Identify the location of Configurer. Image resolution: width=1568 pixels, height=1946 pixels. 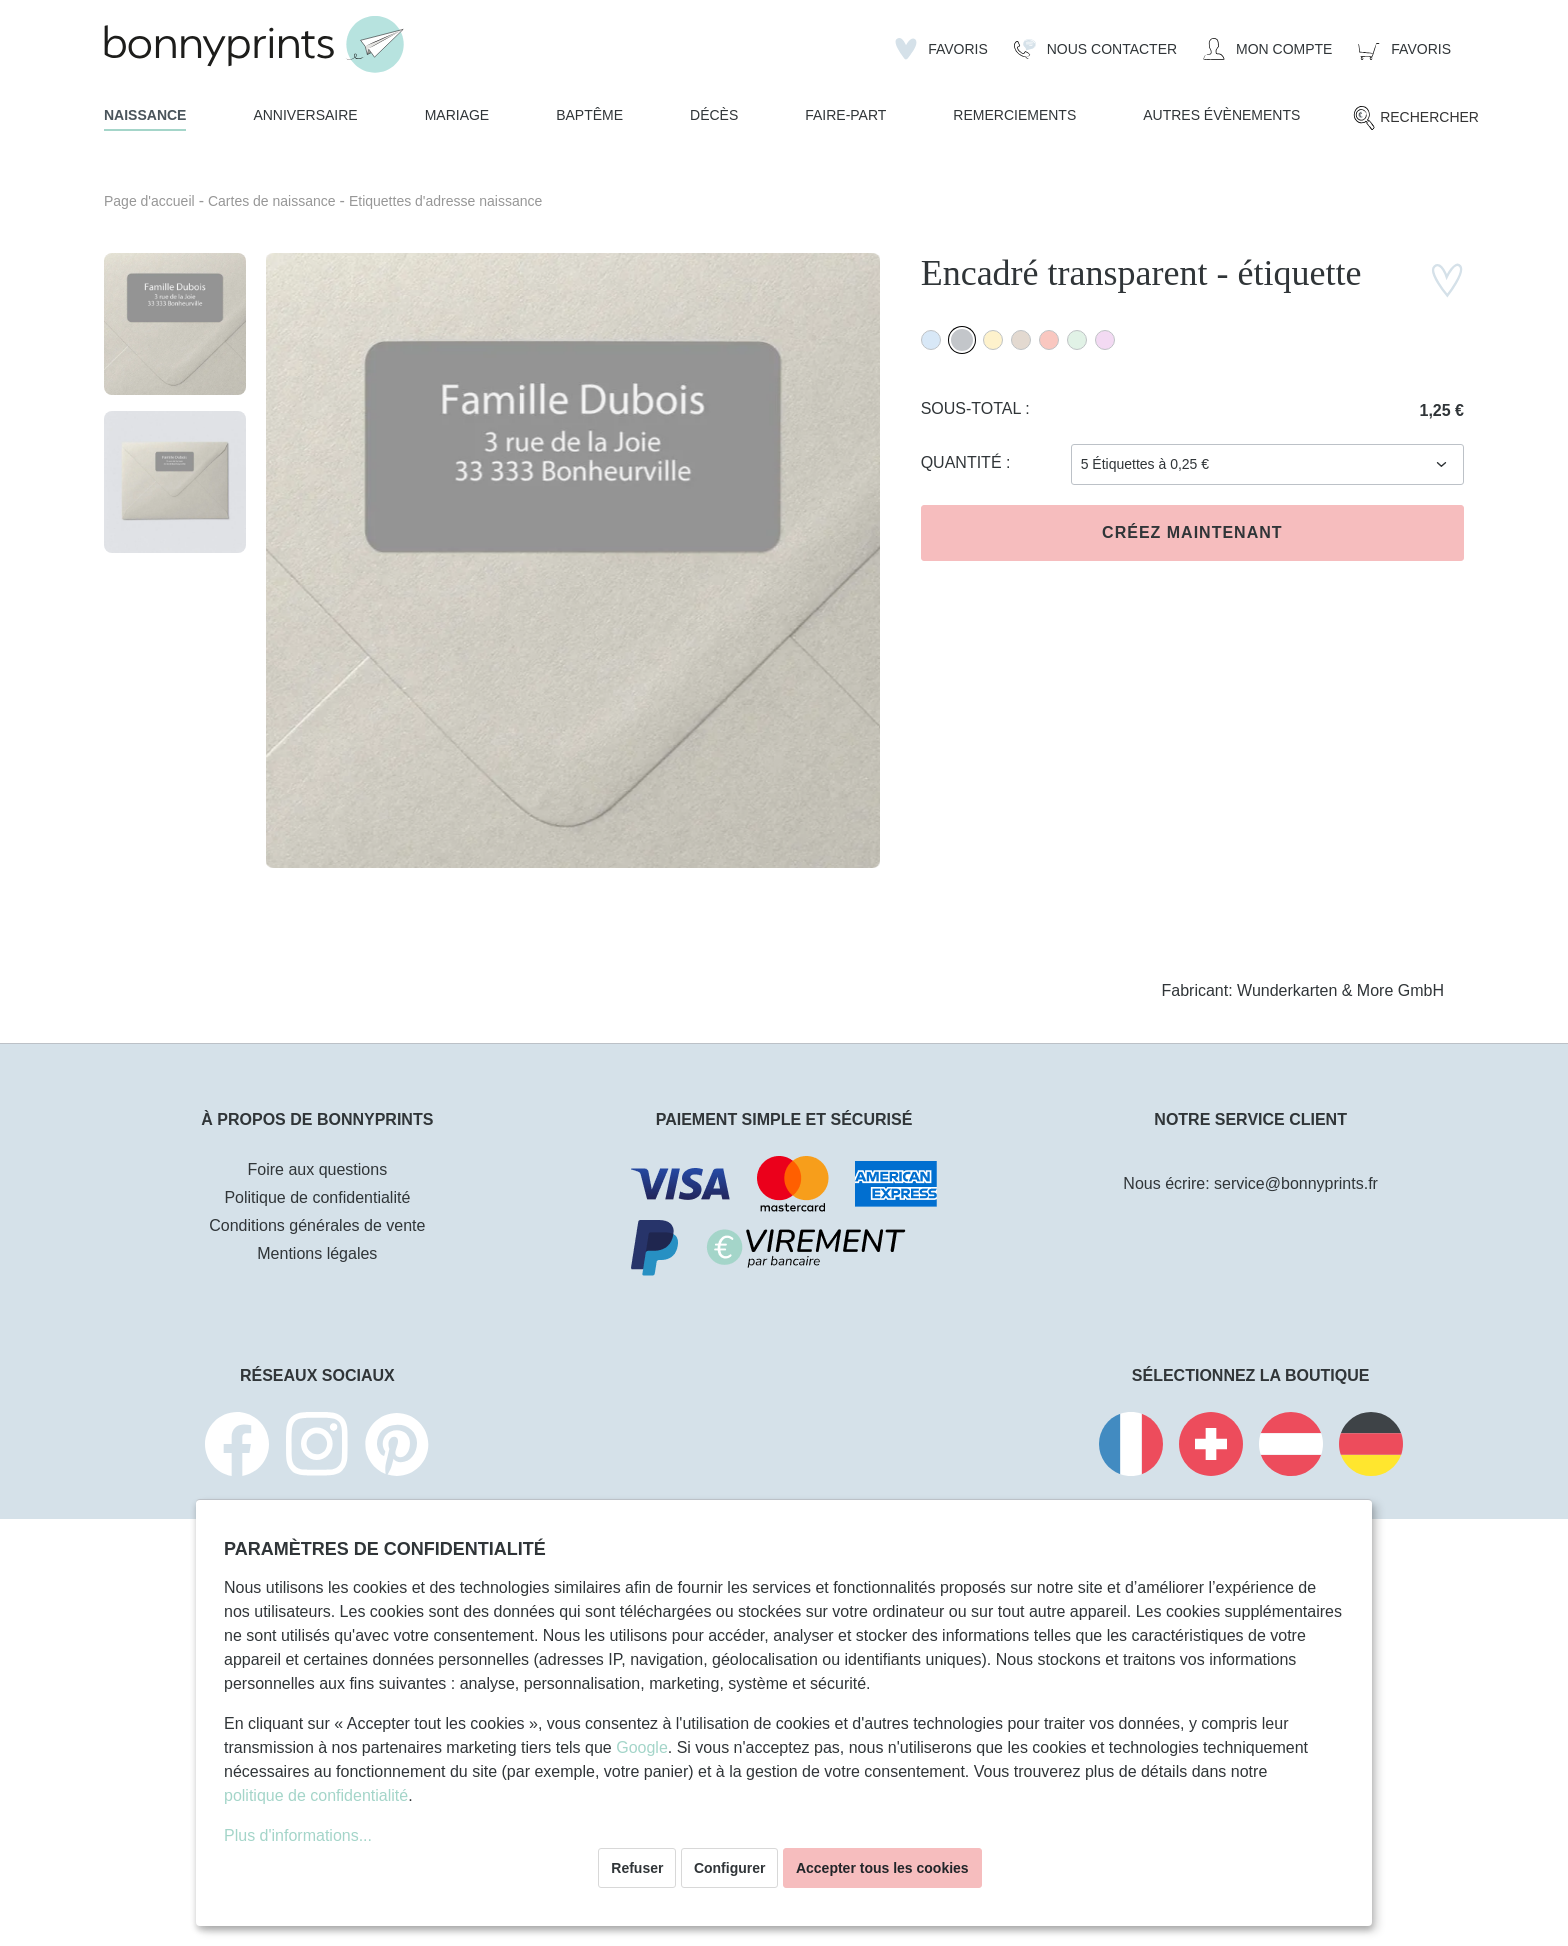
(730, 1868).